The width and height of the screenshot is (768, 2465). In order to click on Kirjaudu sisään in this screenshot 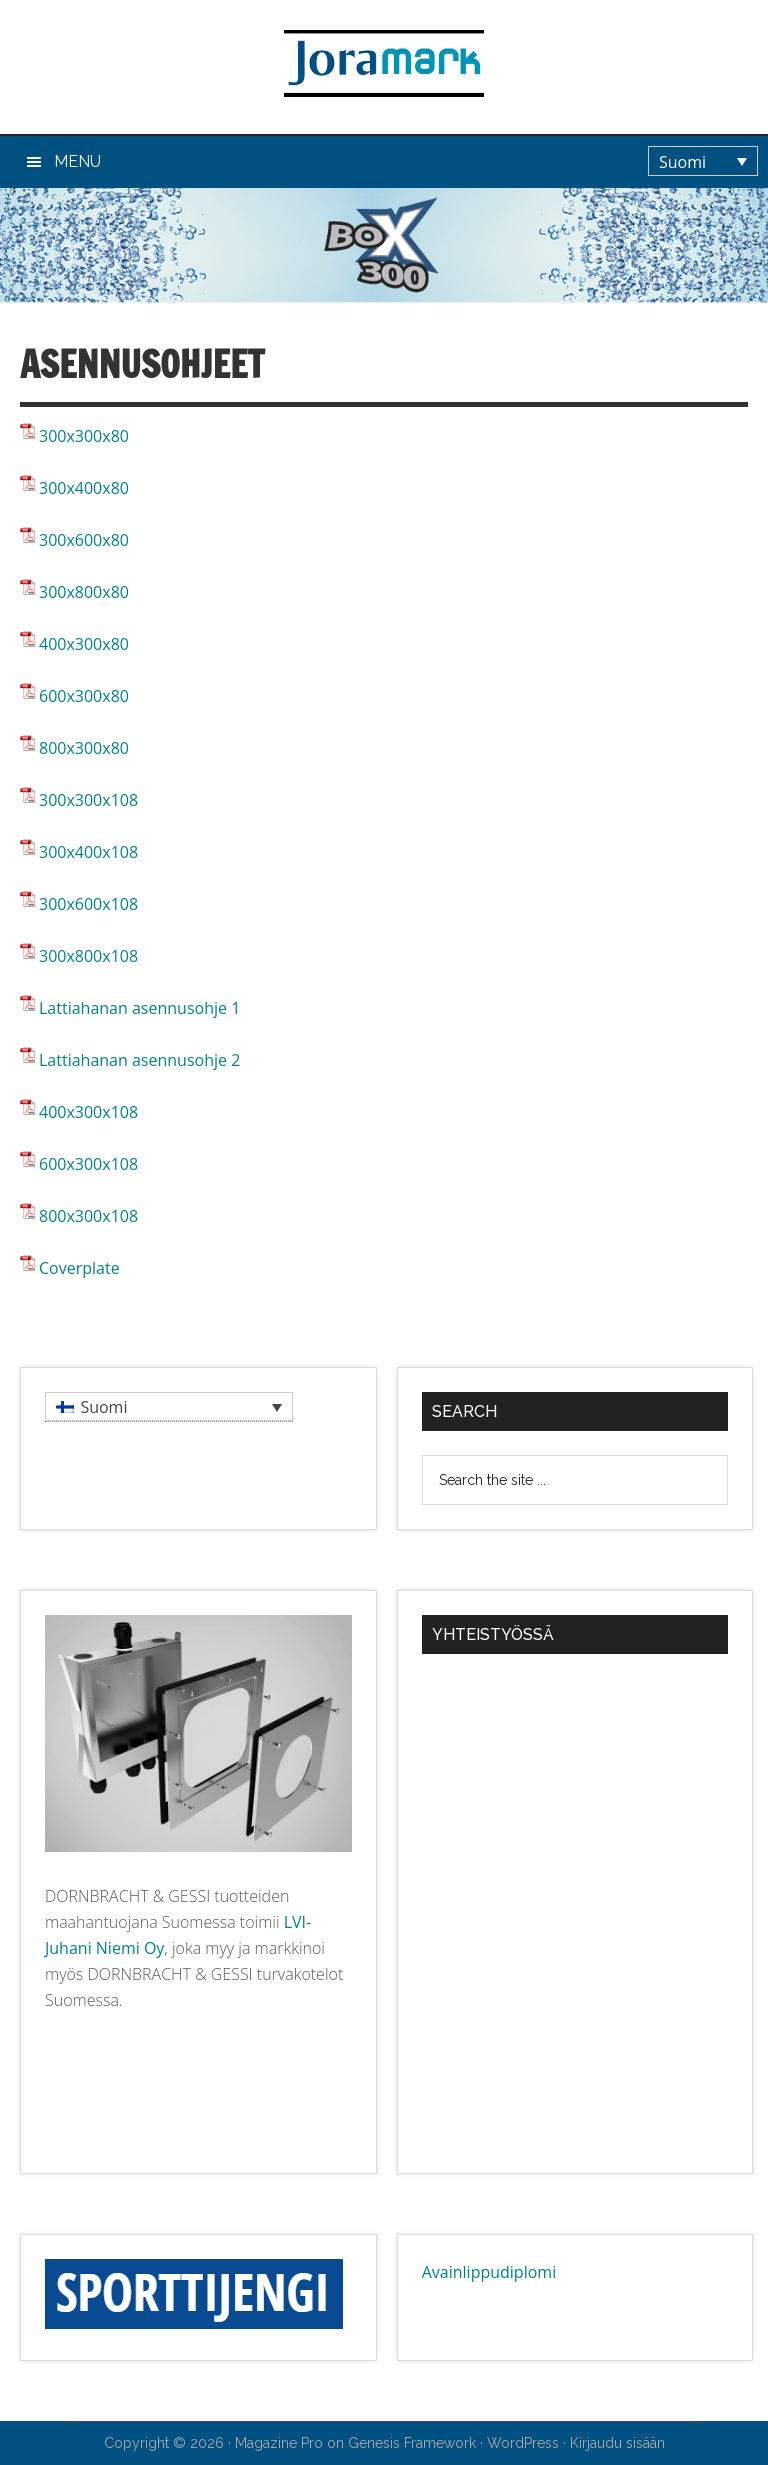, I will do `click(617, 2443)`.